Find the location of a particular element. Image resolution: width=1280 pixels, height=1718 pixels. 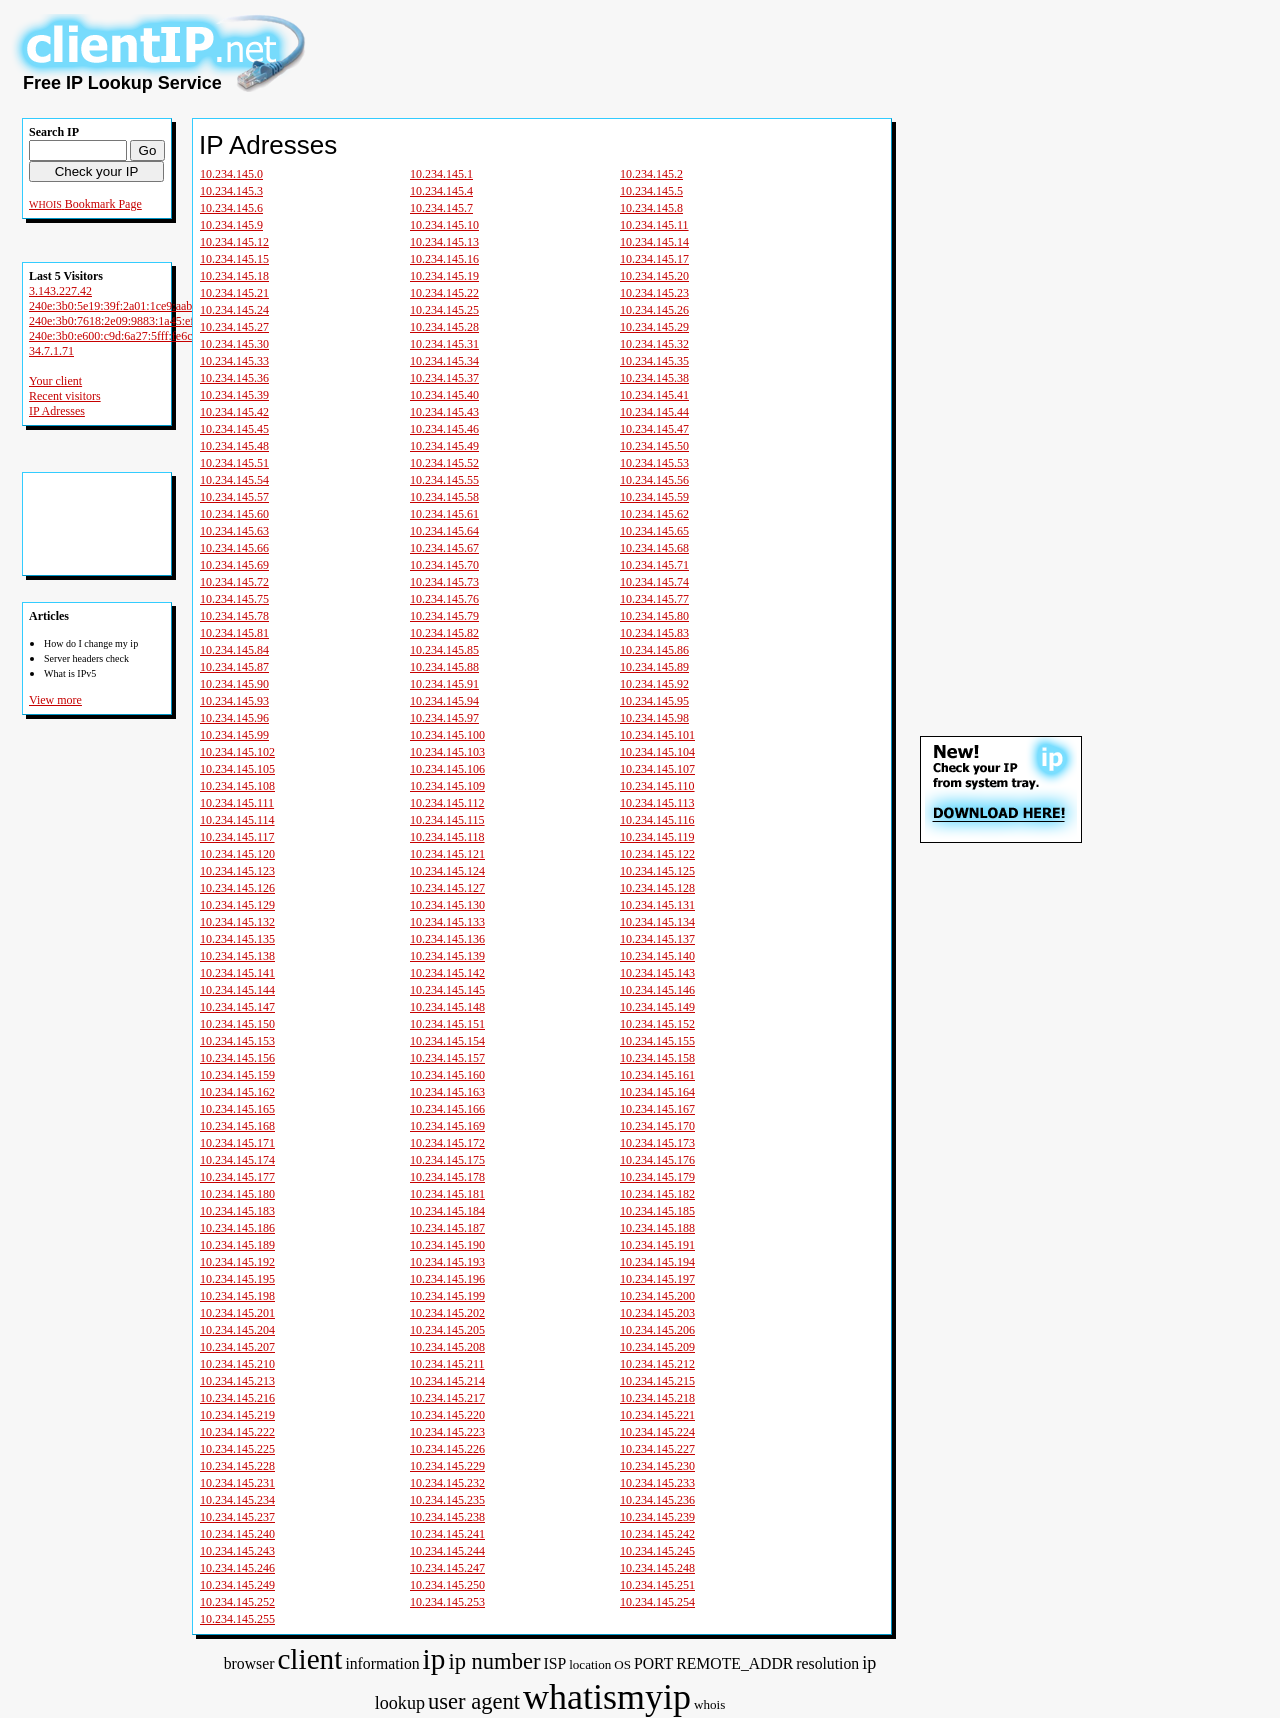

10.234.145.90 is located at coordinates (234, 684).